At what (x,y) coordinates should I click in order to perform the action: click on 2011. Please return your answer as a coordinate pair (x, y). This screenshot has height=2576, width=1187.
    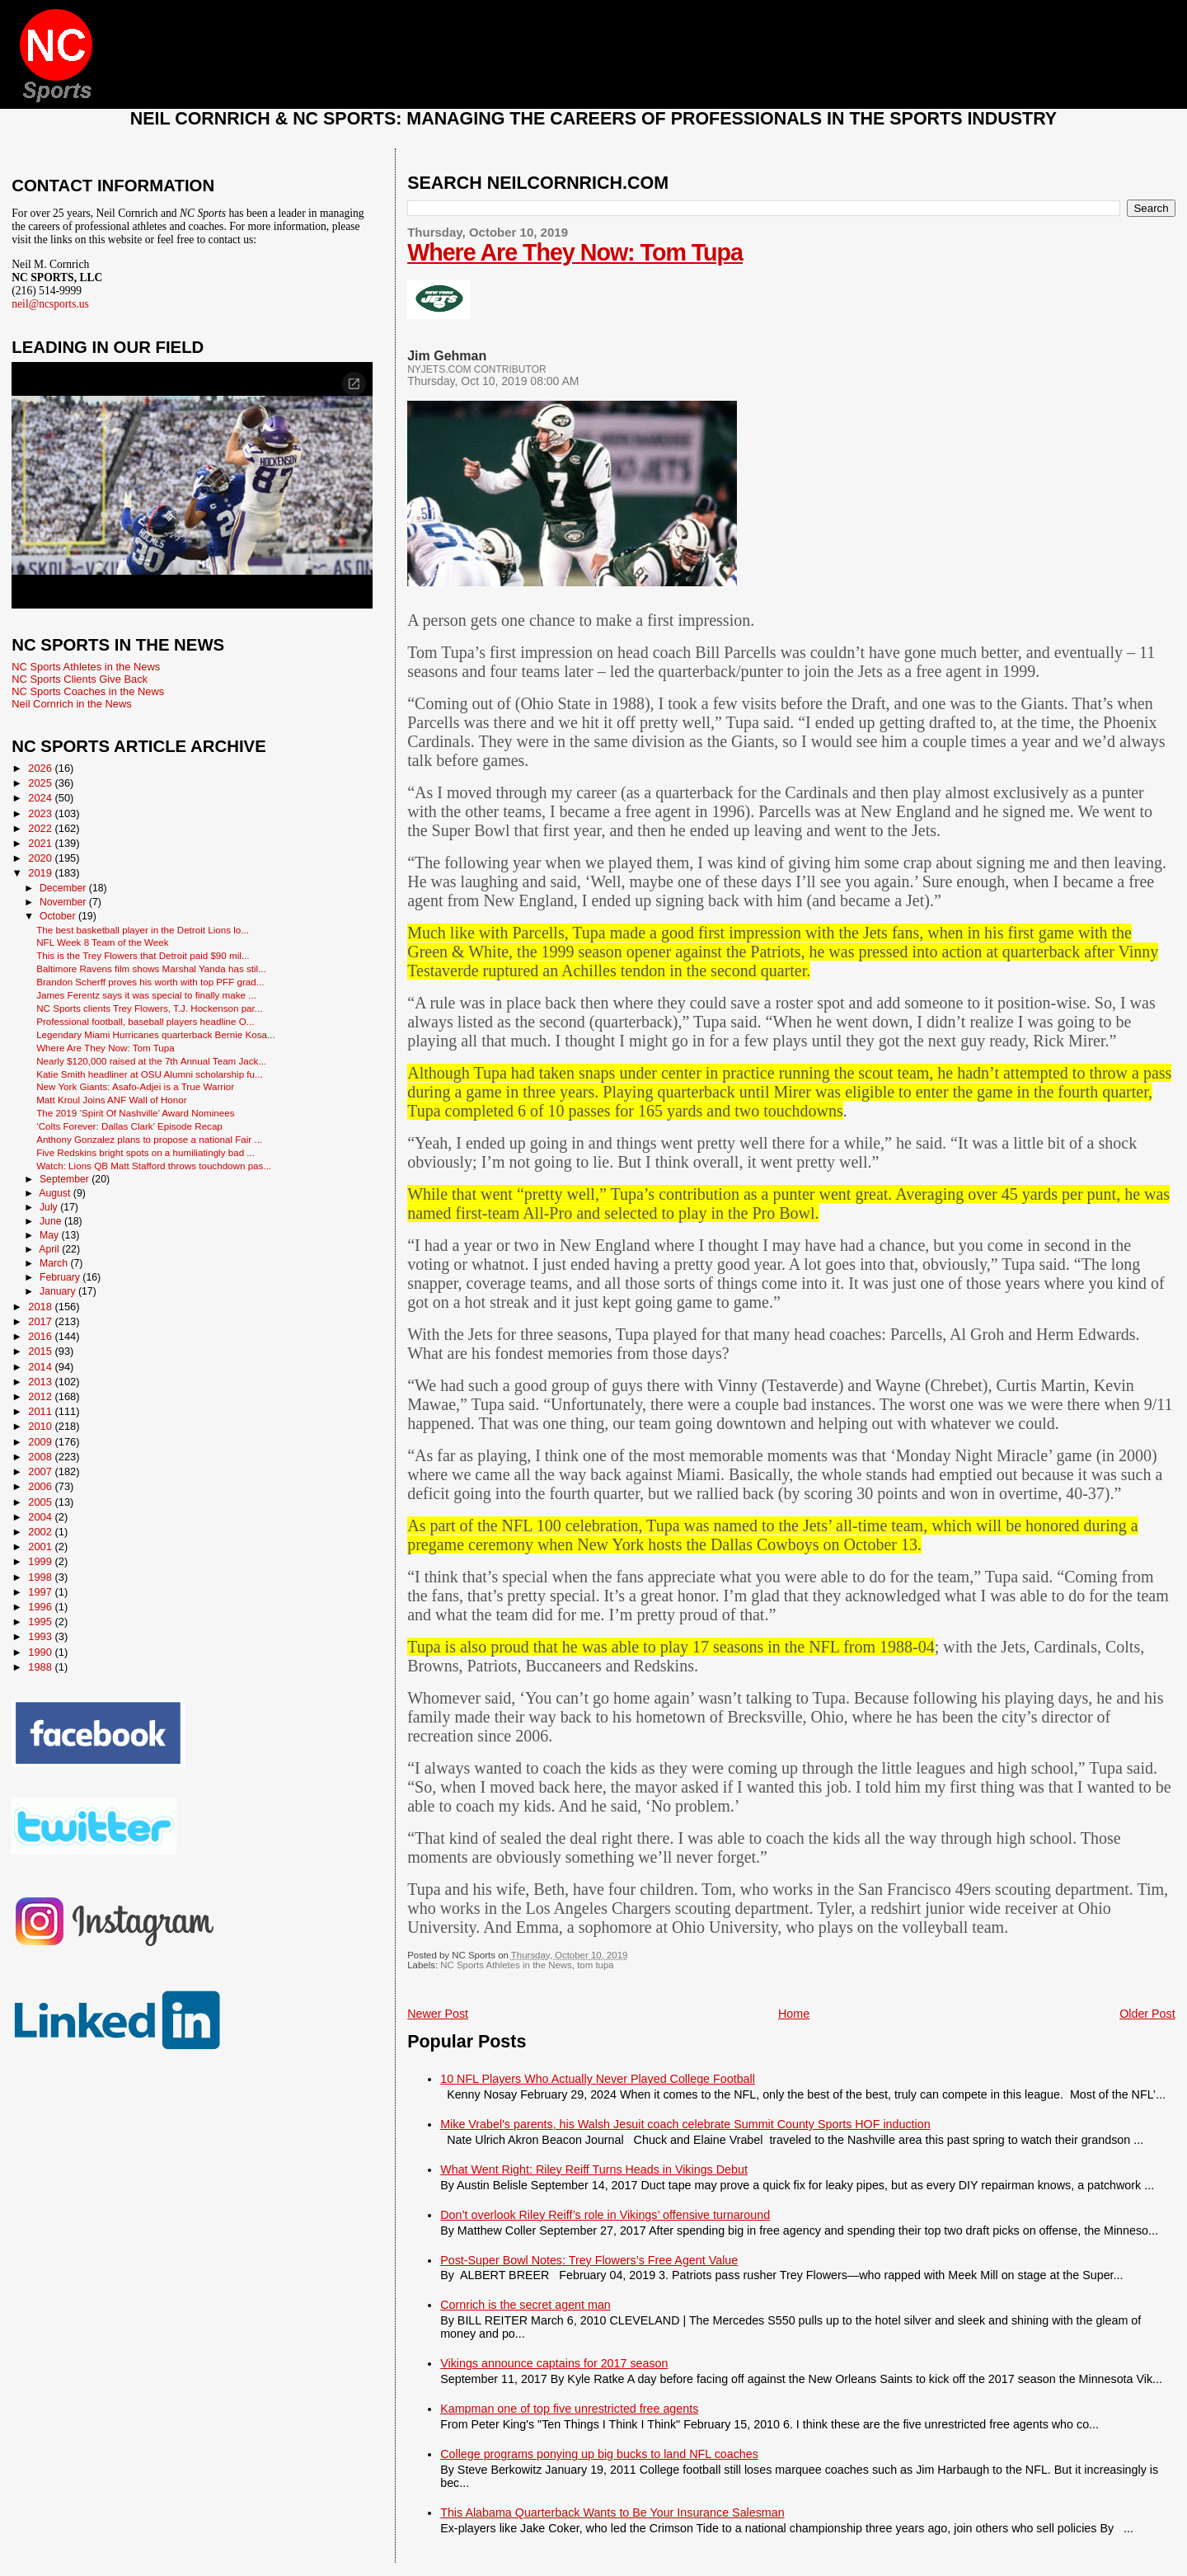
    Looking at the image, I should click on (41, 1411).